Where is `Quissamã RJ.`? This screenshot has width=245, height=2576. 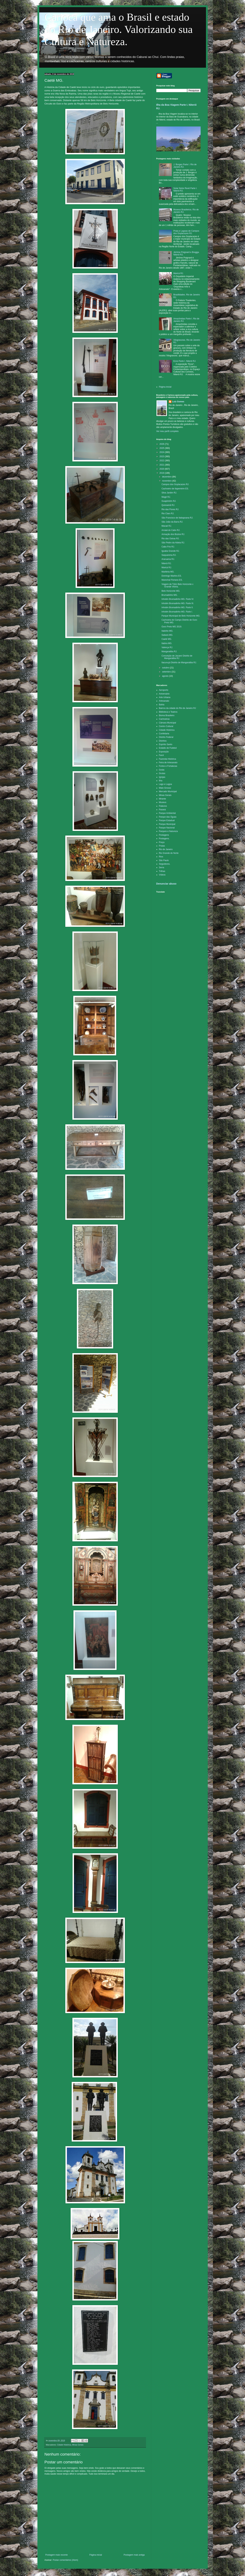
Quissamã RJ. is located at coordinates (168, 505).